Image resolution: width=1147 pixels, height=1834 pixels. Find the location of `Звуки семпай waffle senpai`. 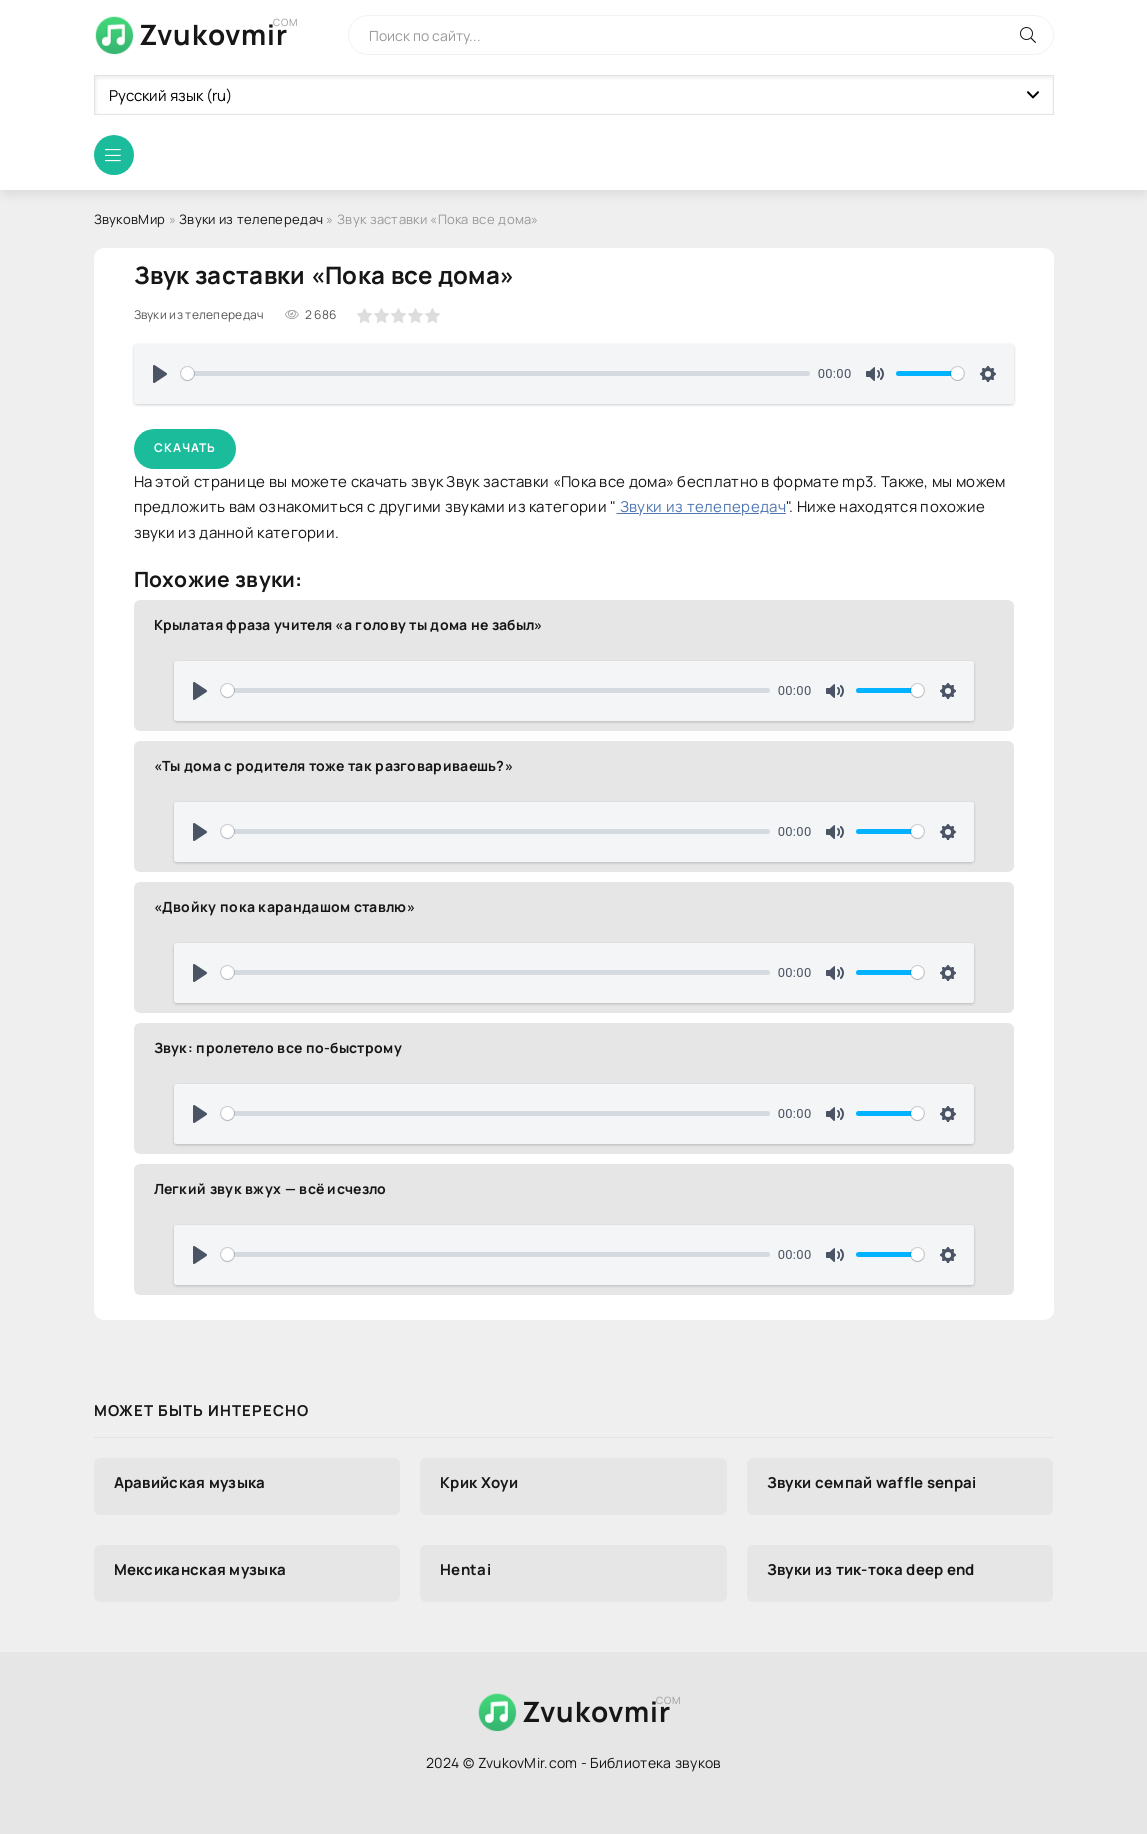

Звуки семпай waffle senpai is located at coordinates (872, 1482).